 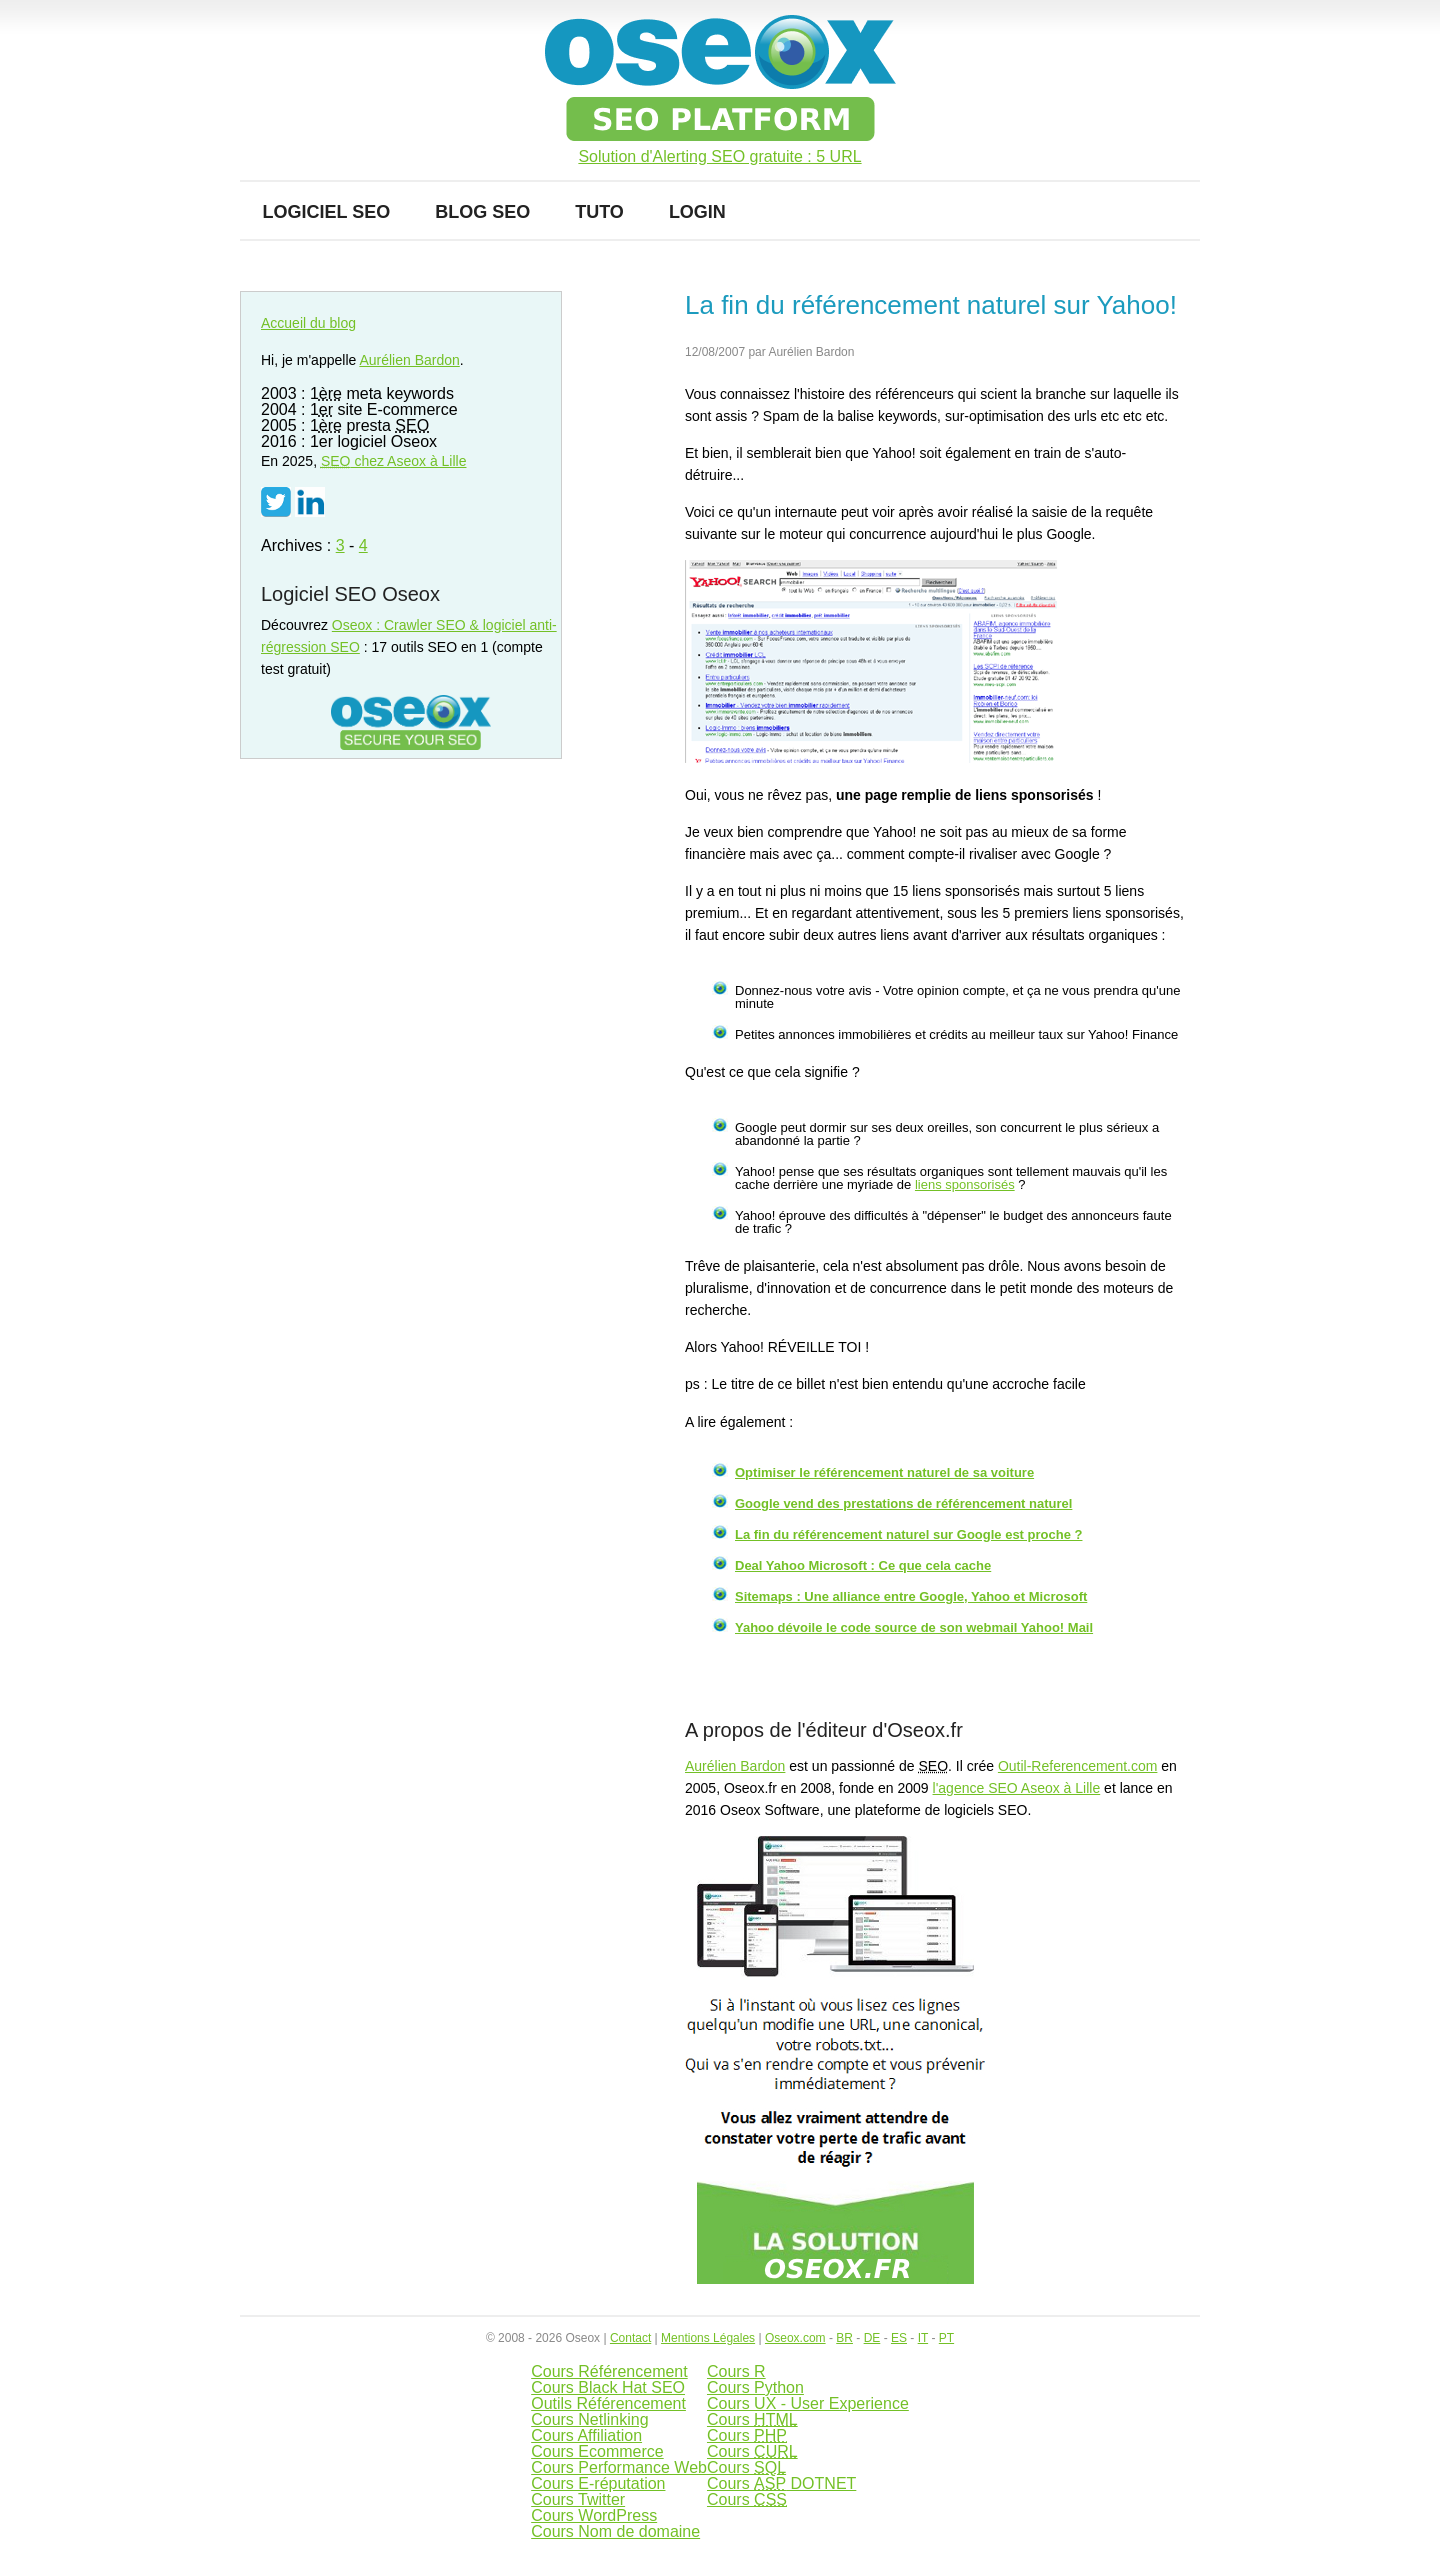 I want to click on Logiciel SEO, so click(x=327, y=212).